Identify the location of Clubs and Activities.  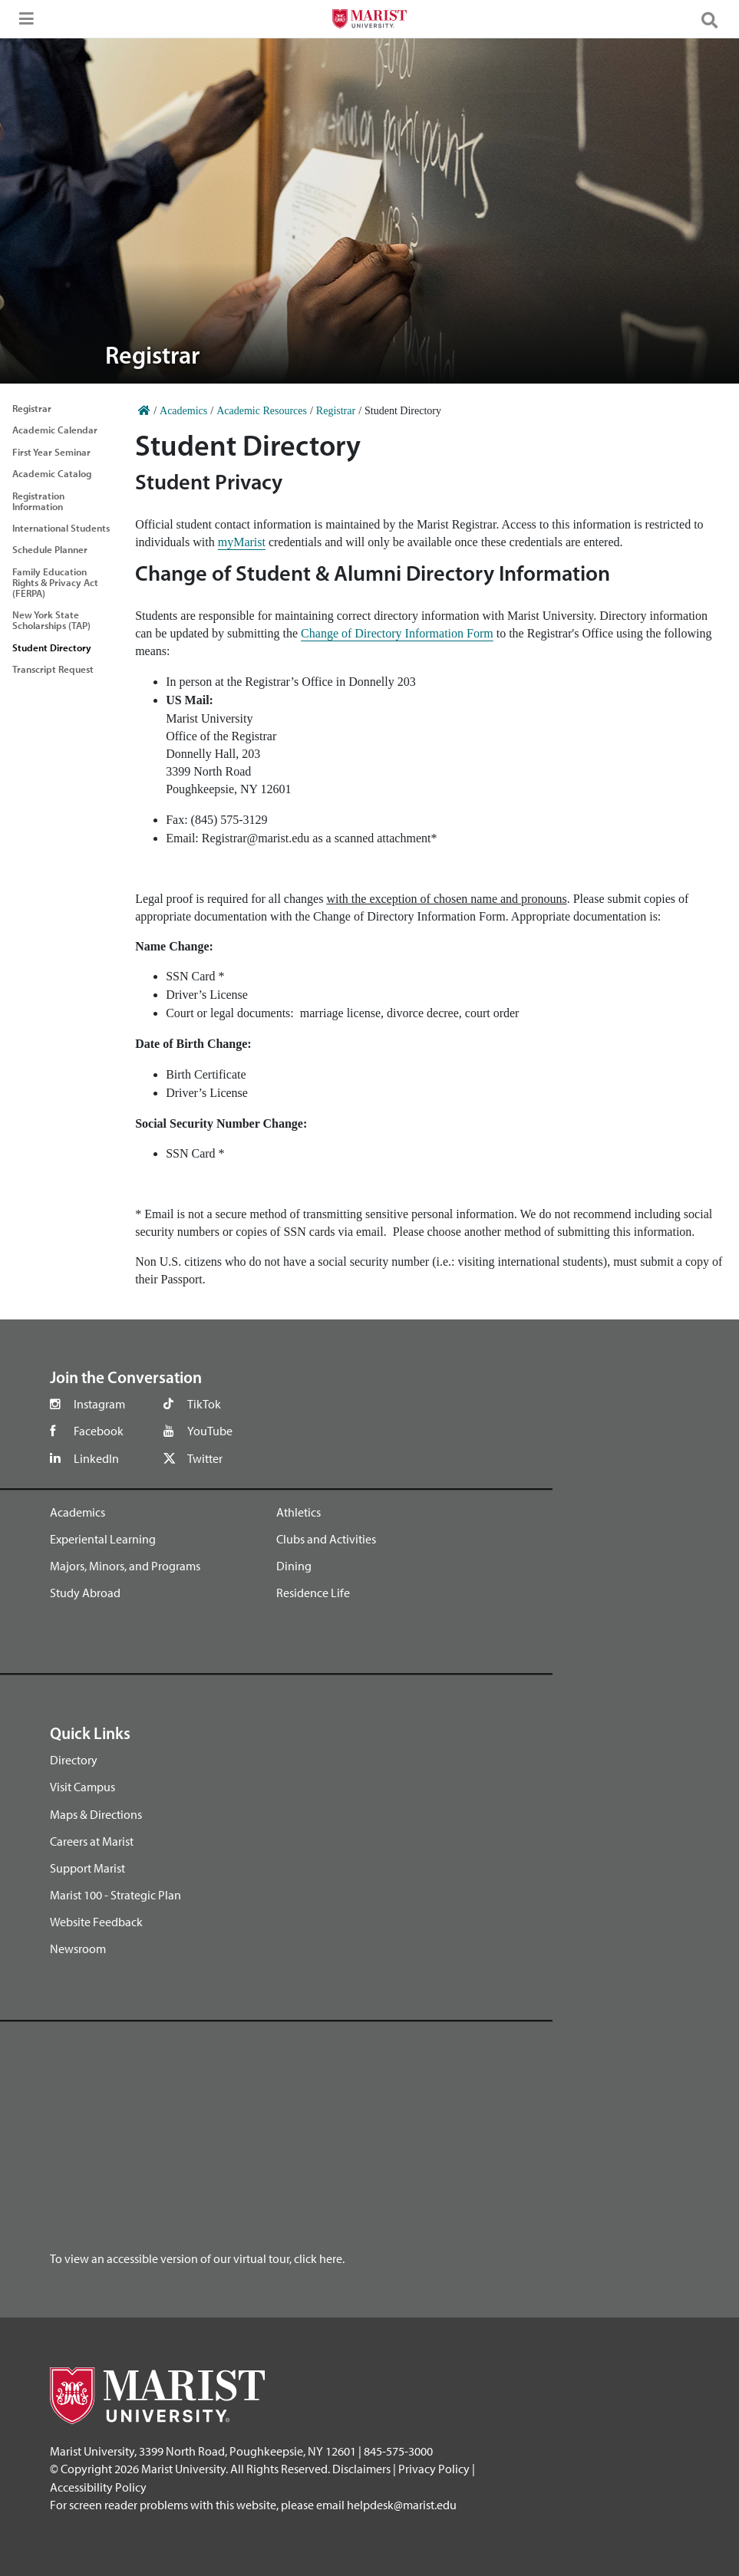
(326, 1539).